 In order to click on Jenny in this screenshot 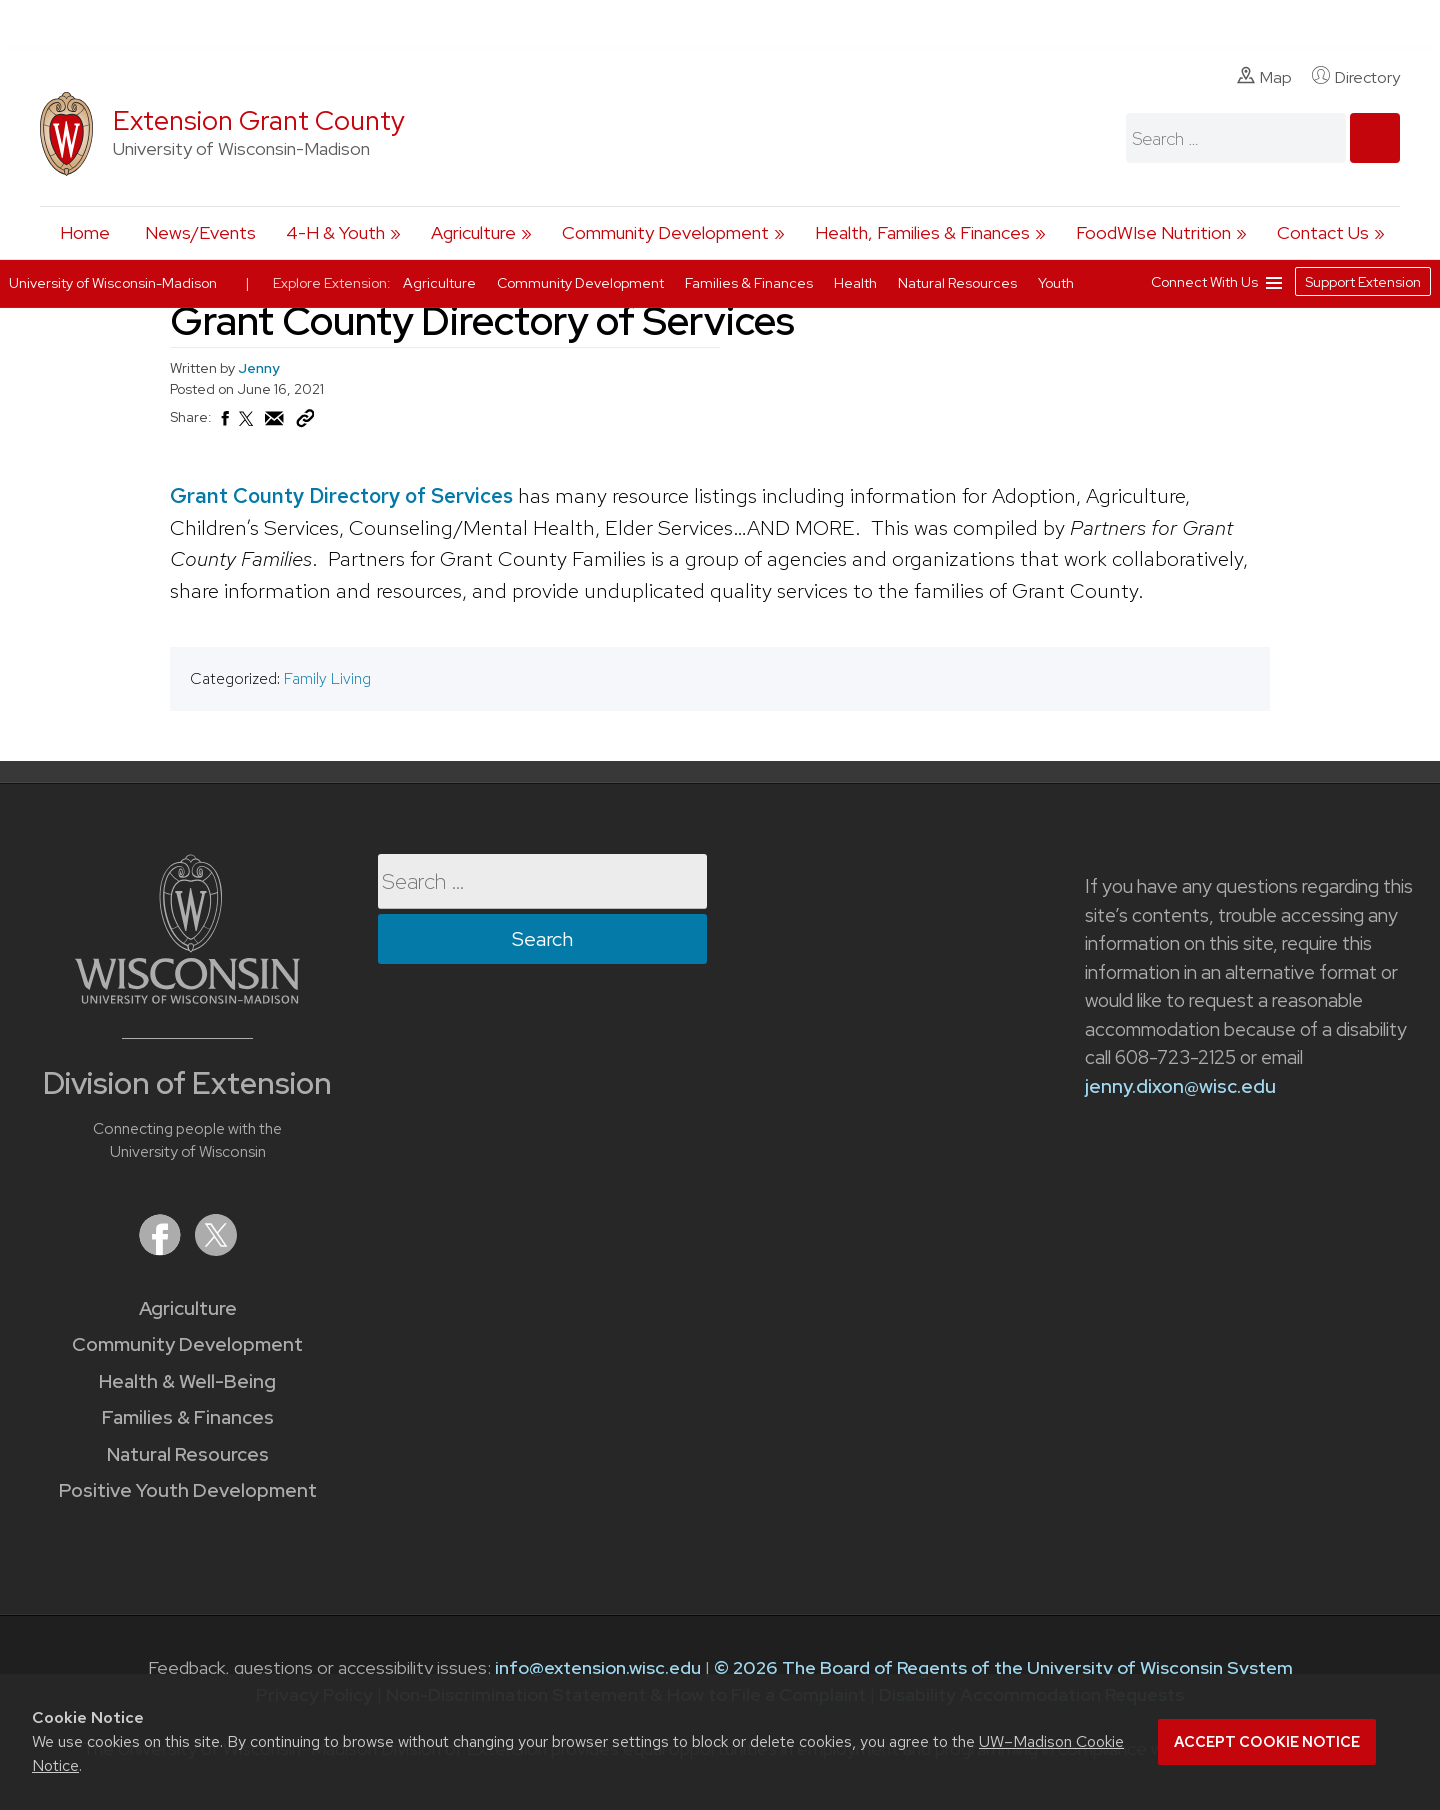, I will do `click(259, 368)`.